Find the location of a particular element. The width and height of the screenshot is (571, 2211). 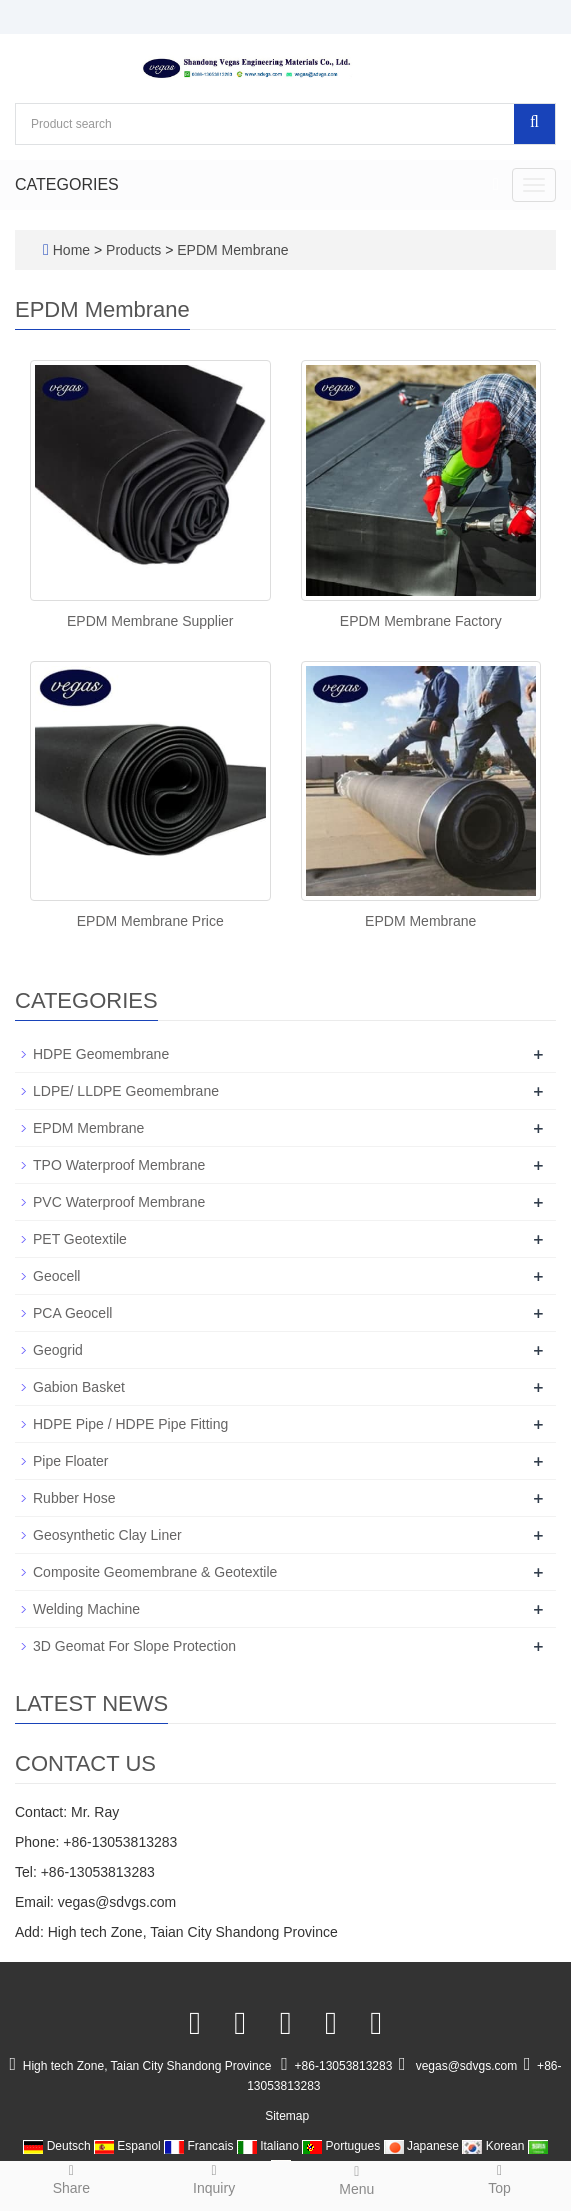

Composite Geomembrane & Geotextile is located at coordinates (155, 1572).